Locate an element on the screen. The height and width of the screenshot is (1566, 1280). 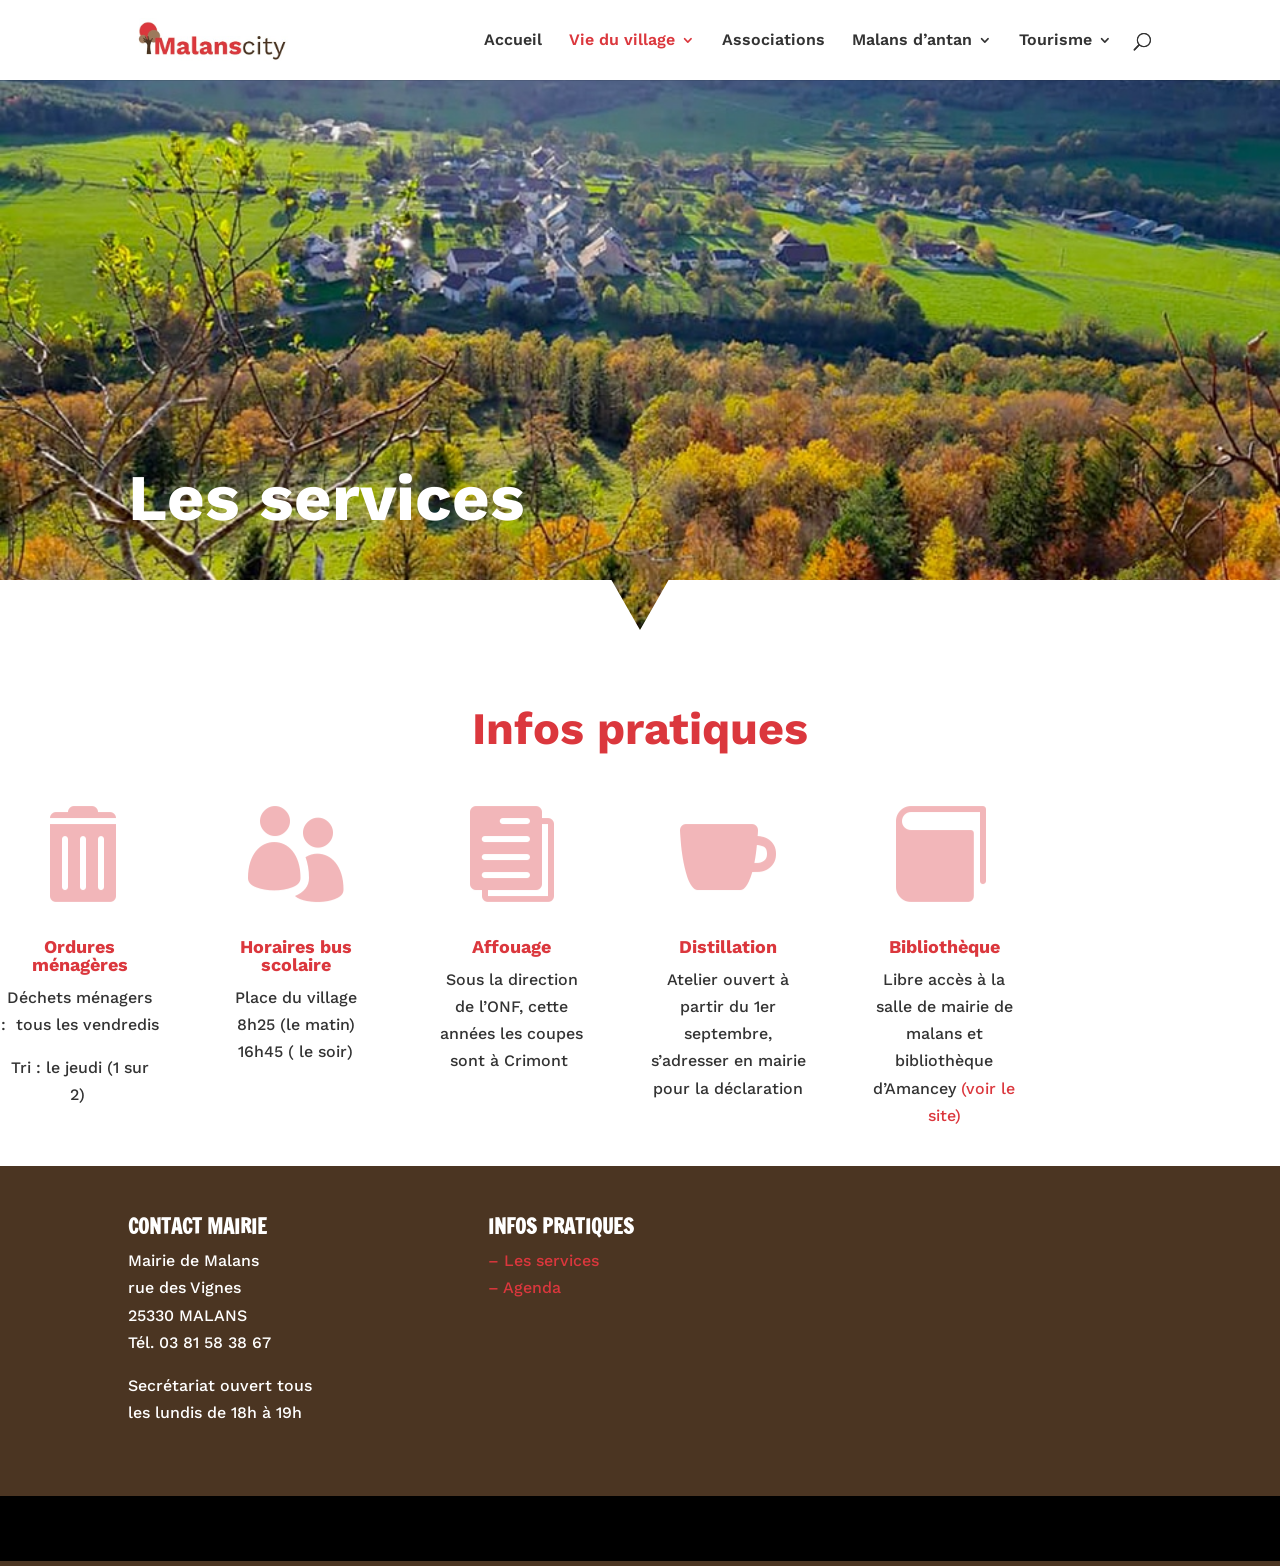
Accueil is located at coordinates (513, 41).